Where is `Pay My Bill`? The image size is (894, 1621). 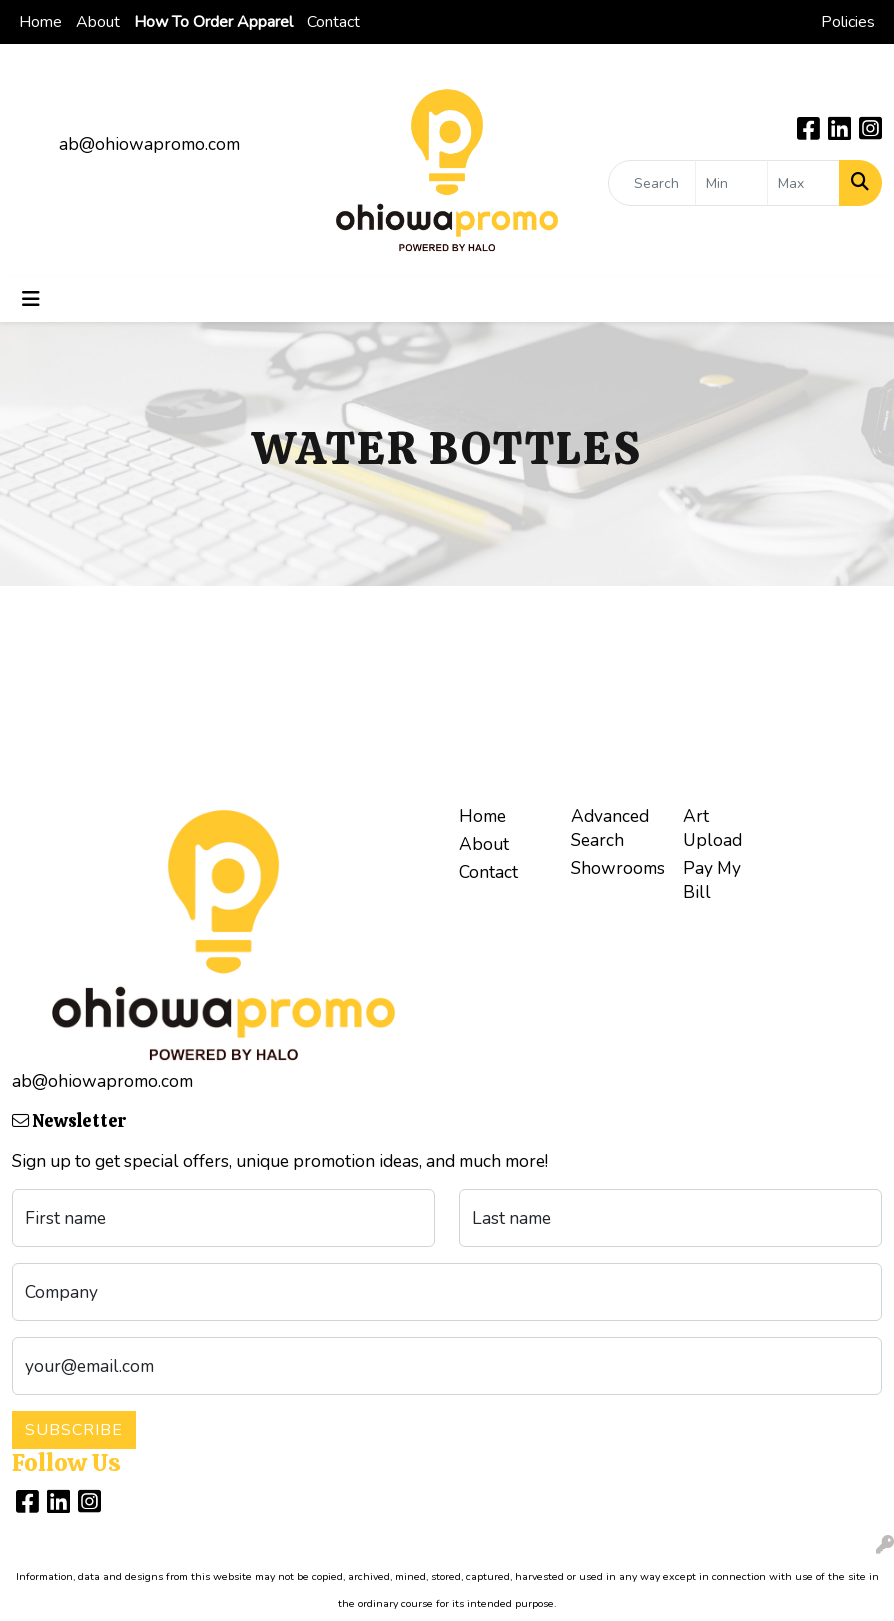
Pay My Bill is located at coordinates (712, 880).